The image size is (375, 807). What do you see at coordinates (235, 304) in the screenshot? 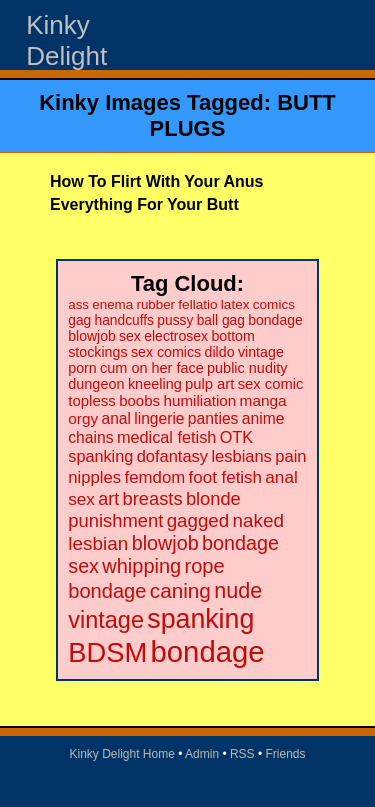
I see `latex [latex (19 items)]` at bounding box center [235, 304].